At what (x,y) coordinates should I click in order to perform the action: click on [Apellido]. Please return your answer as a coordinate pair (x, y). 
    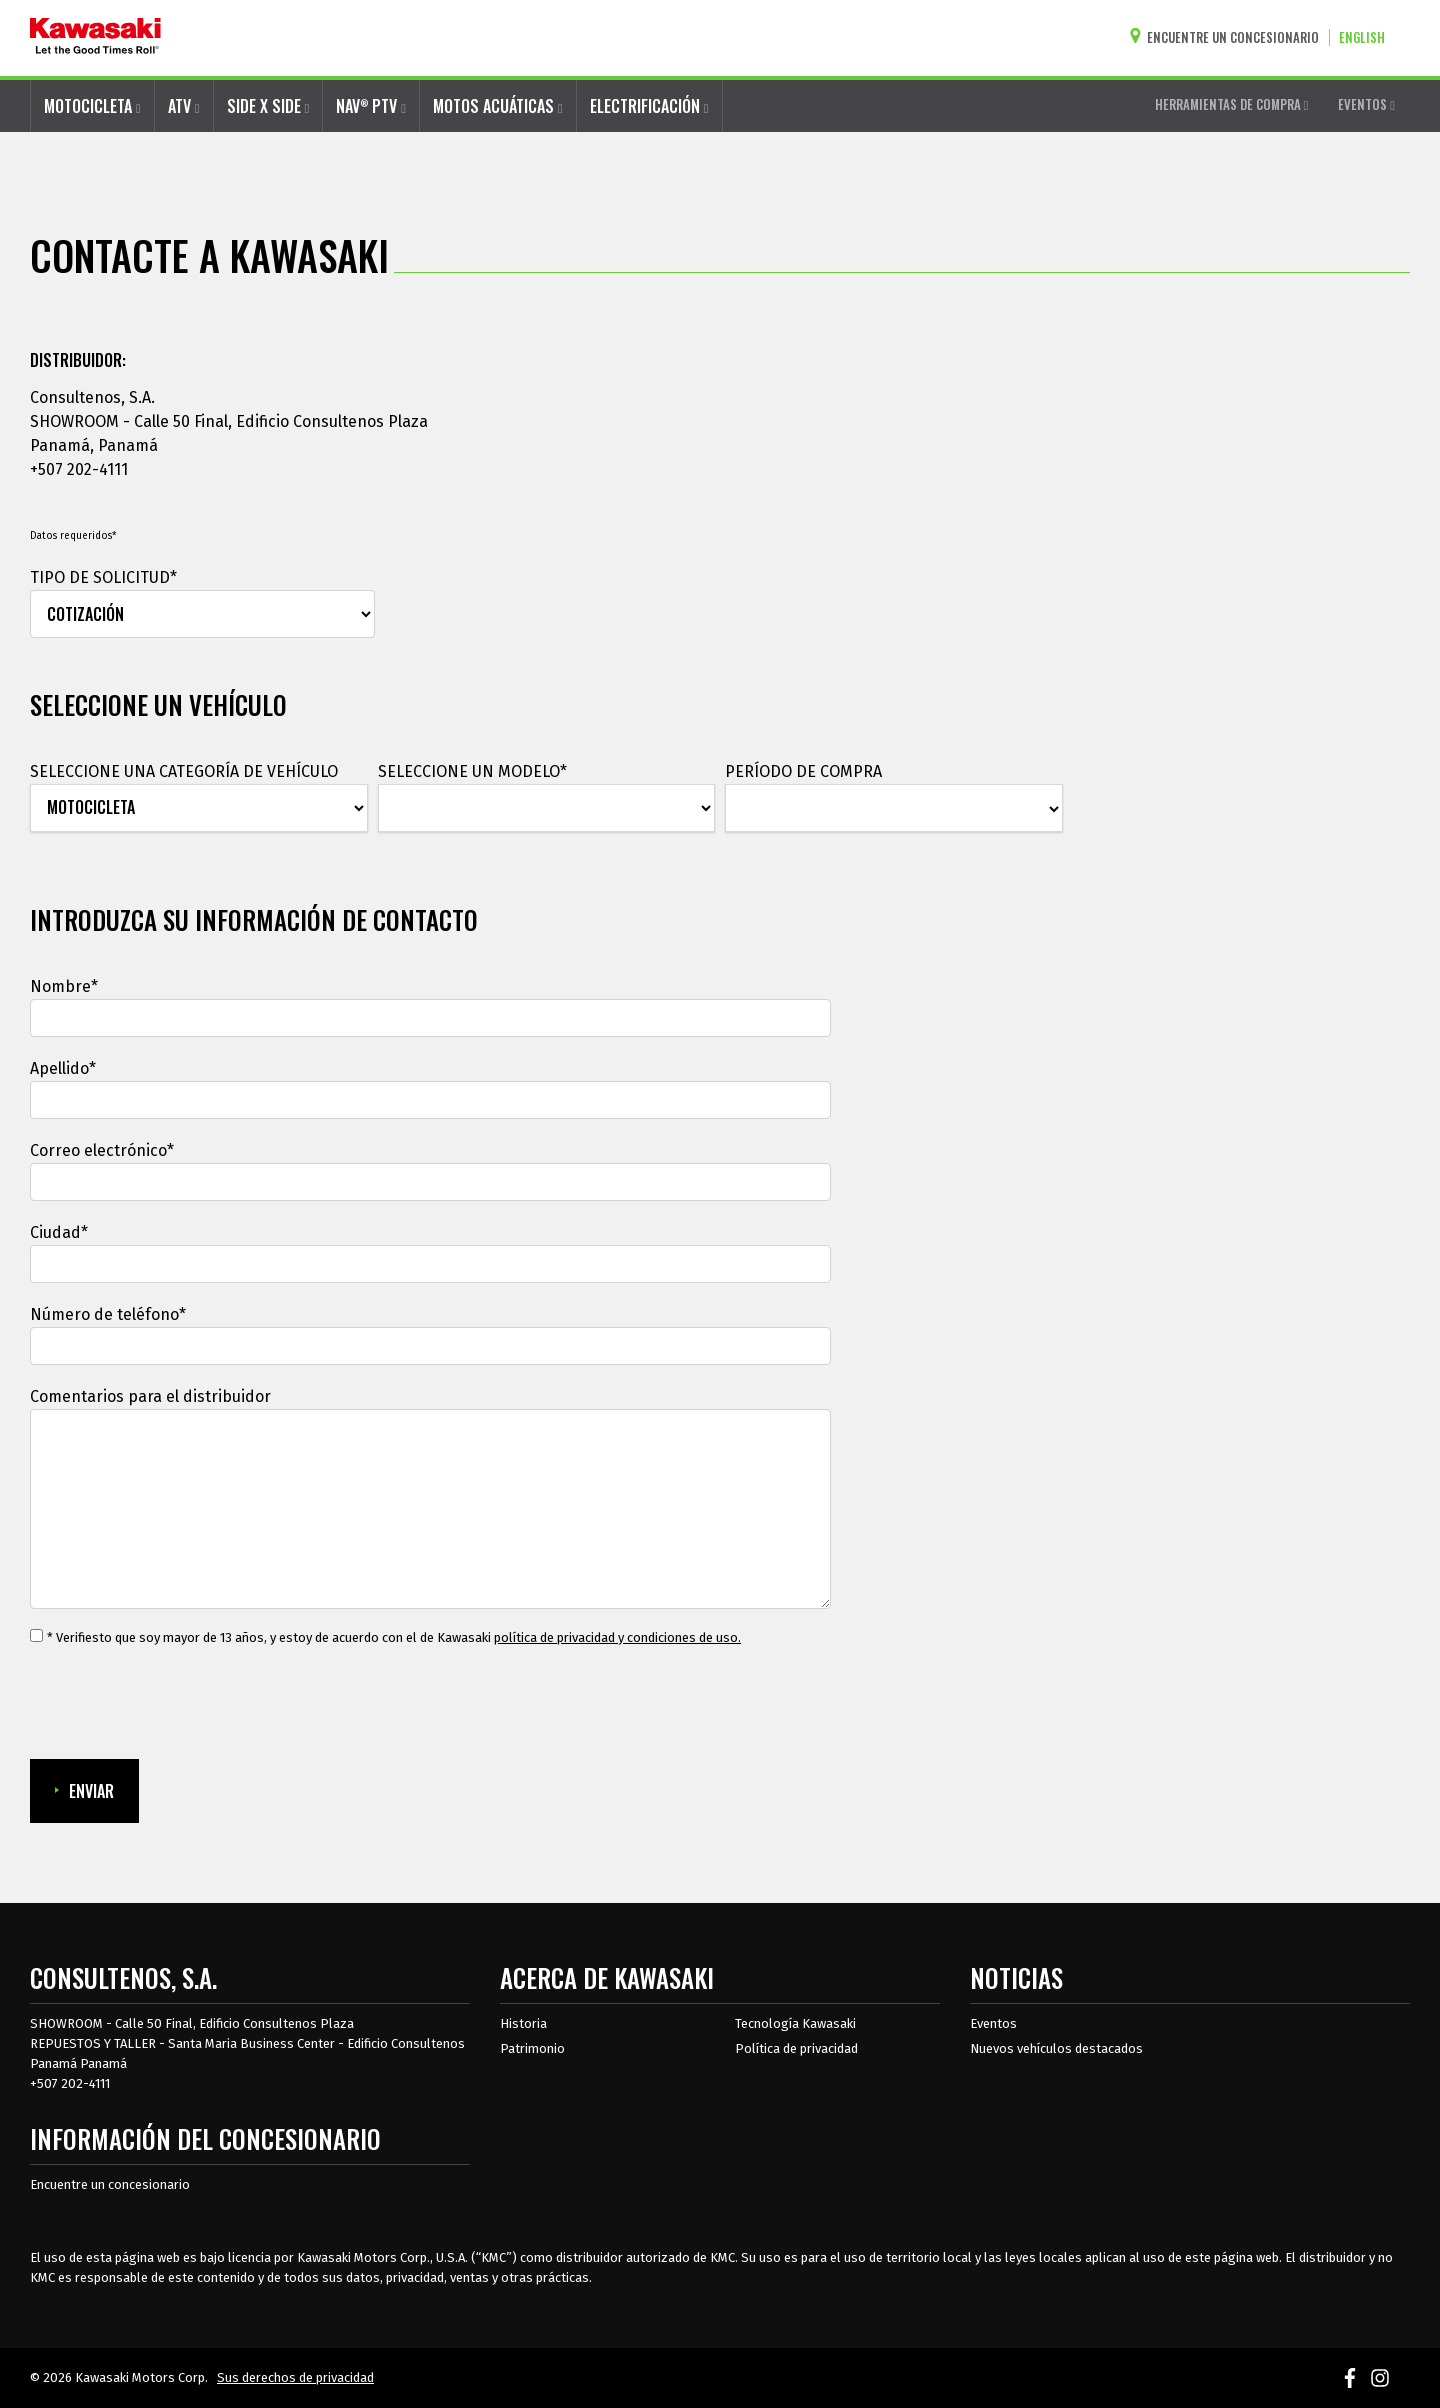
    Looking at the image, I should click on (430, 1100).